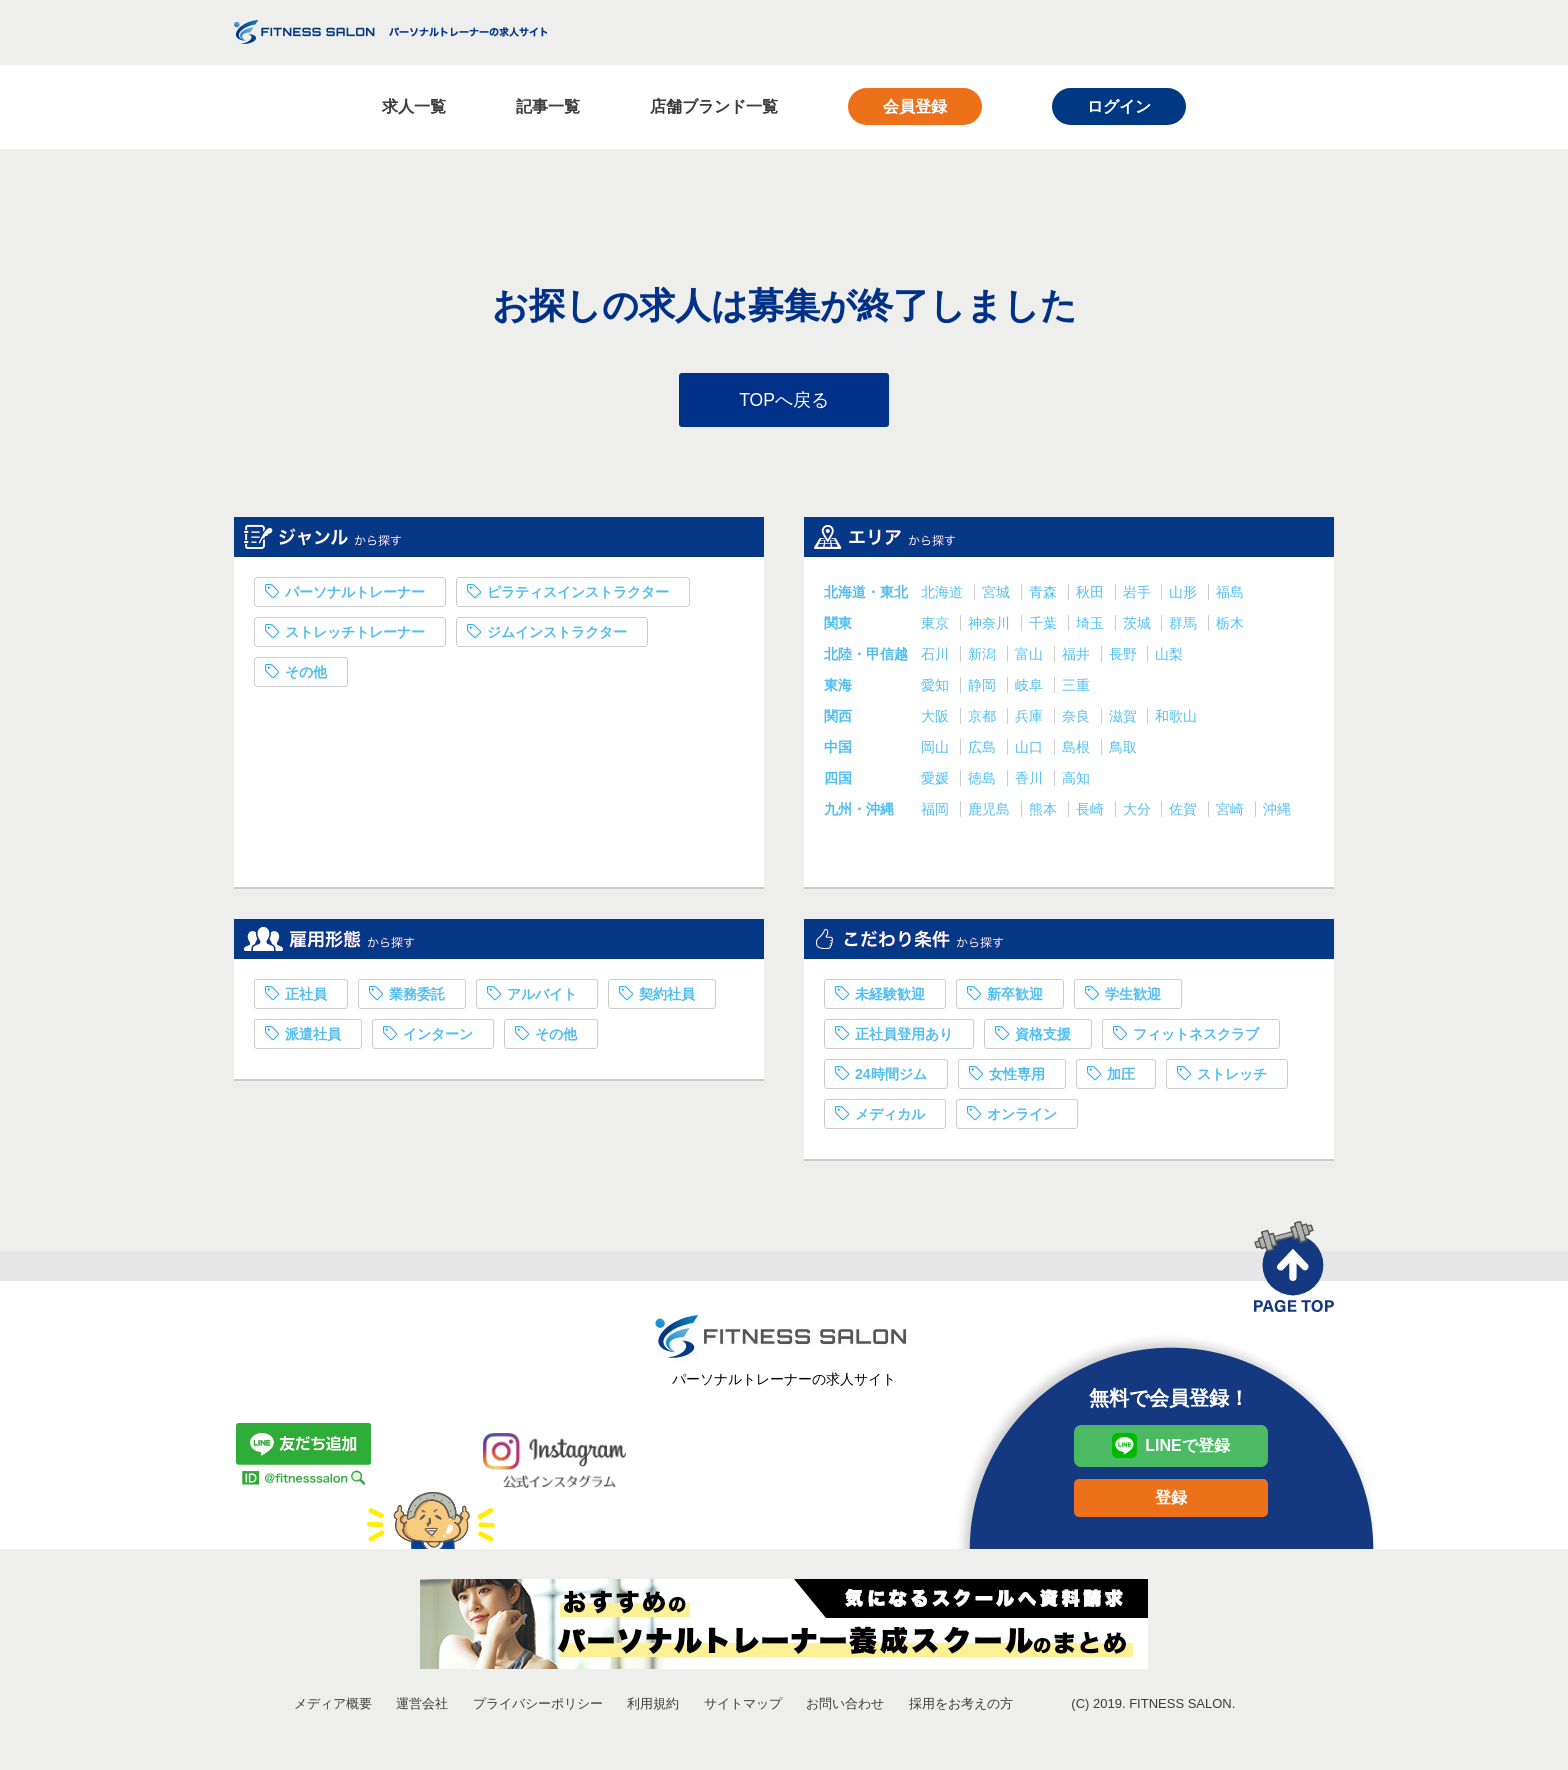  I want to click on 採用をお考えの方, so click(961, 1706).